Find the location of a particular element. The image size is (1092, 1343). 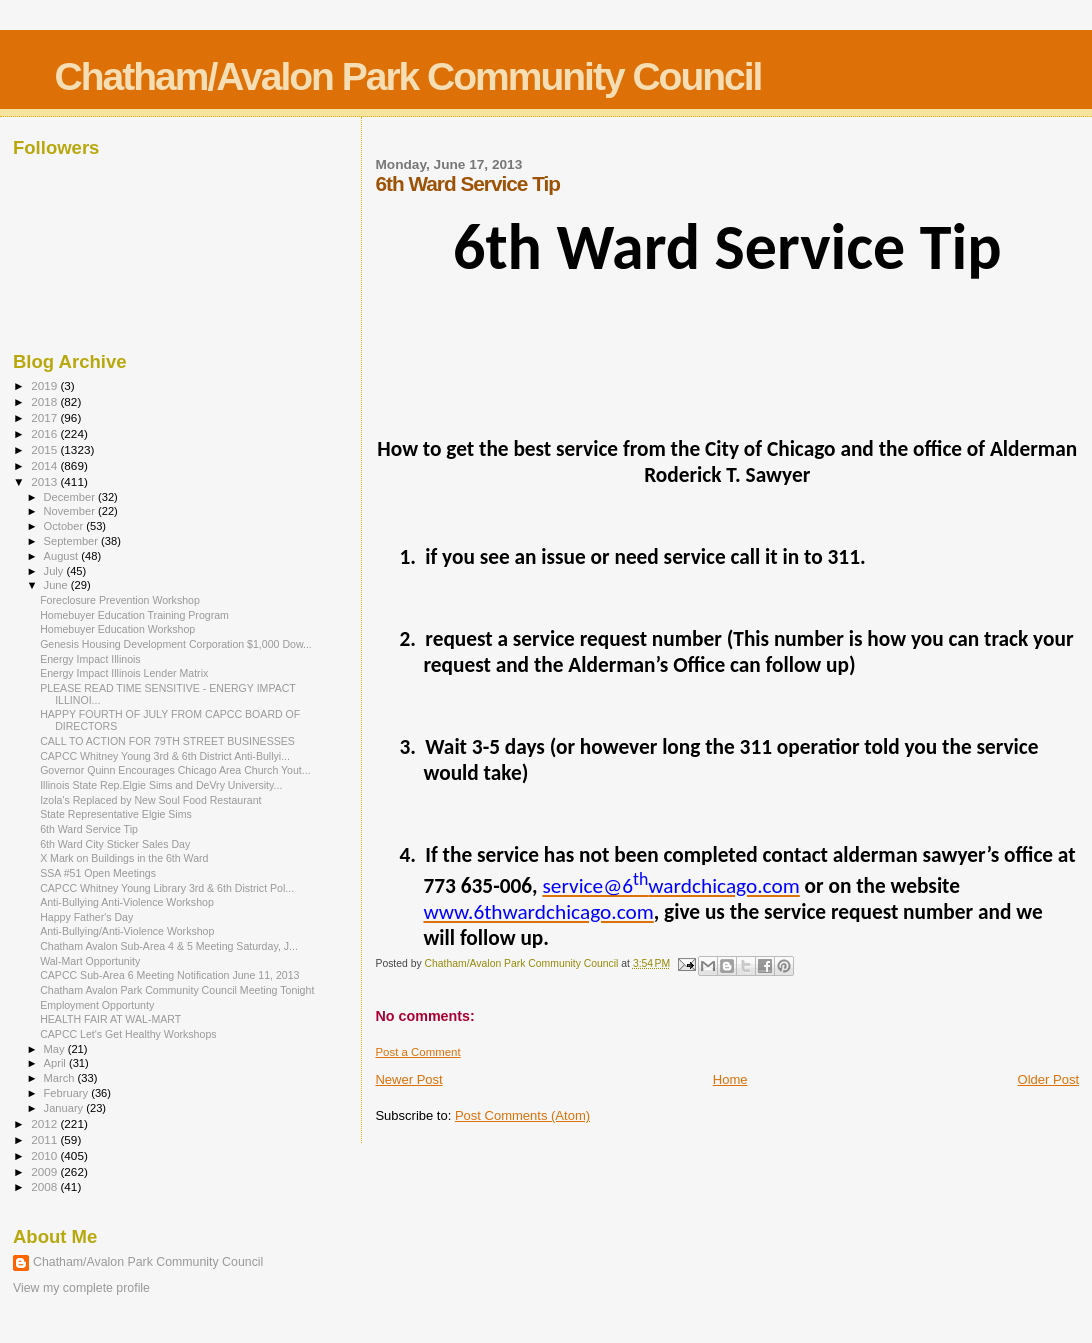

Homebuyer Education Workshop is located at coordinates (117, 629).